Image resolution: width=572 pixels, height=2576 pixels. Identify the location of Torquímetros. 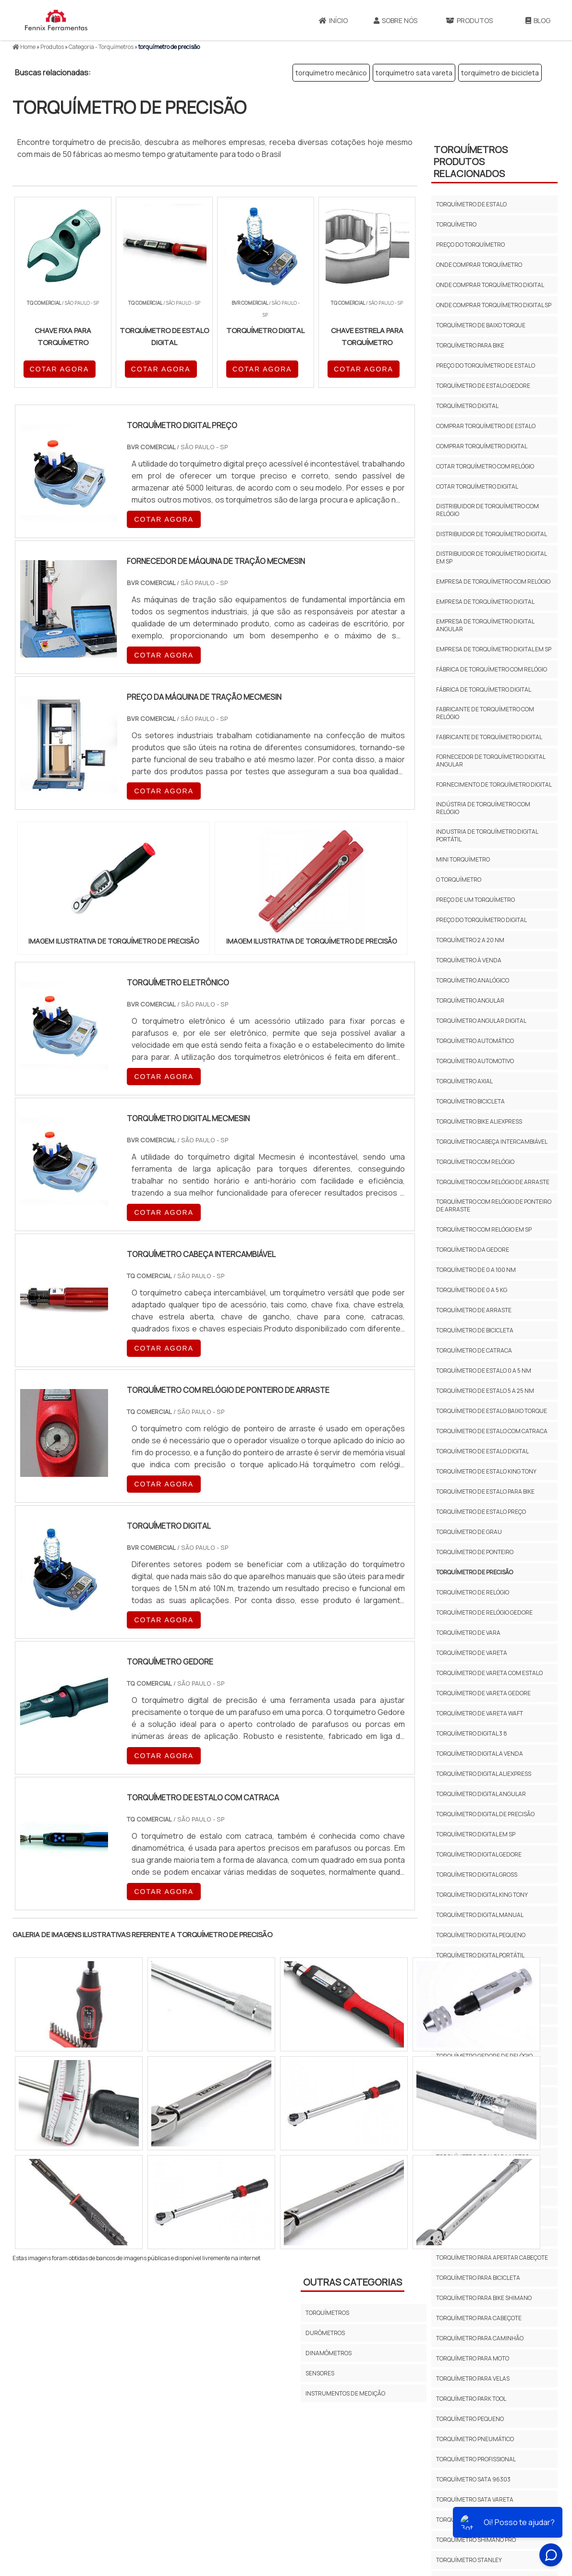
(327, 2313).